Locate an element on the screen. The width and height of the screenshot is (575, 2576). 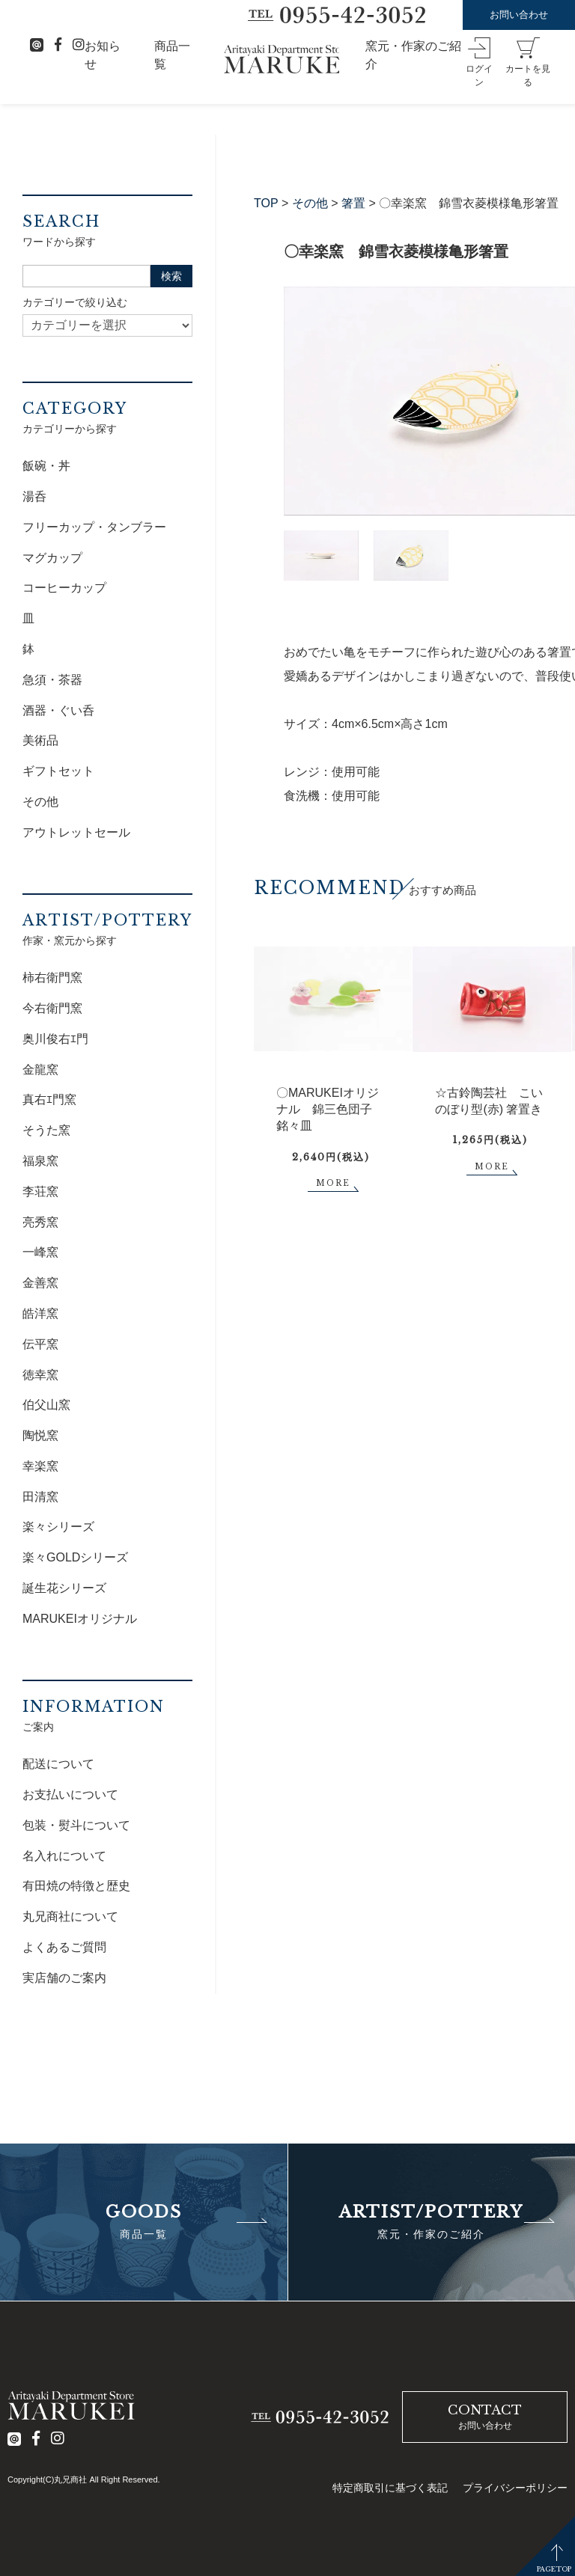
マグカップ is located at coordinates (52, 557).